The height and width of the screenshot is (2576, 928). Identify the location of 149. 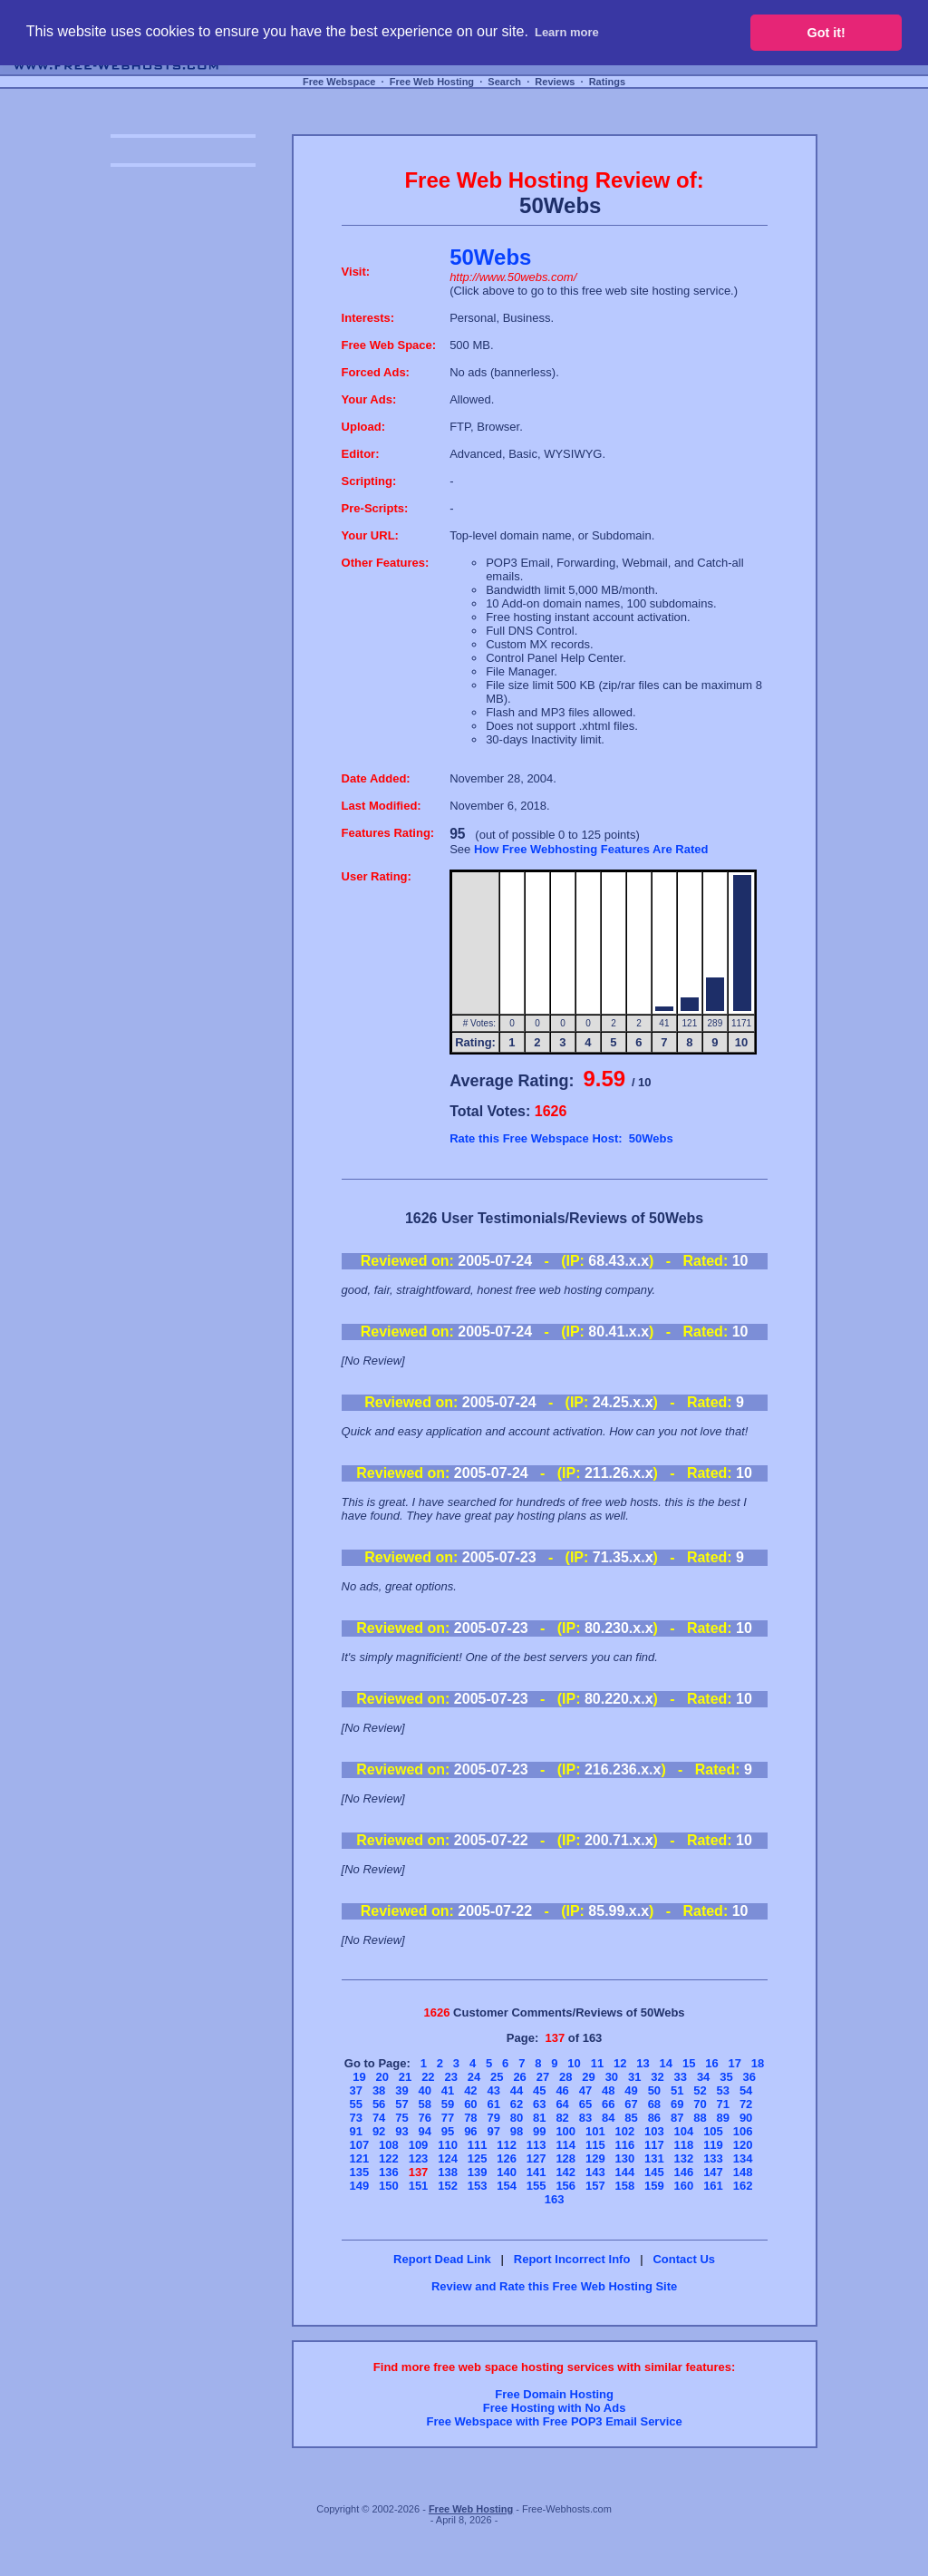
(360, 2185).